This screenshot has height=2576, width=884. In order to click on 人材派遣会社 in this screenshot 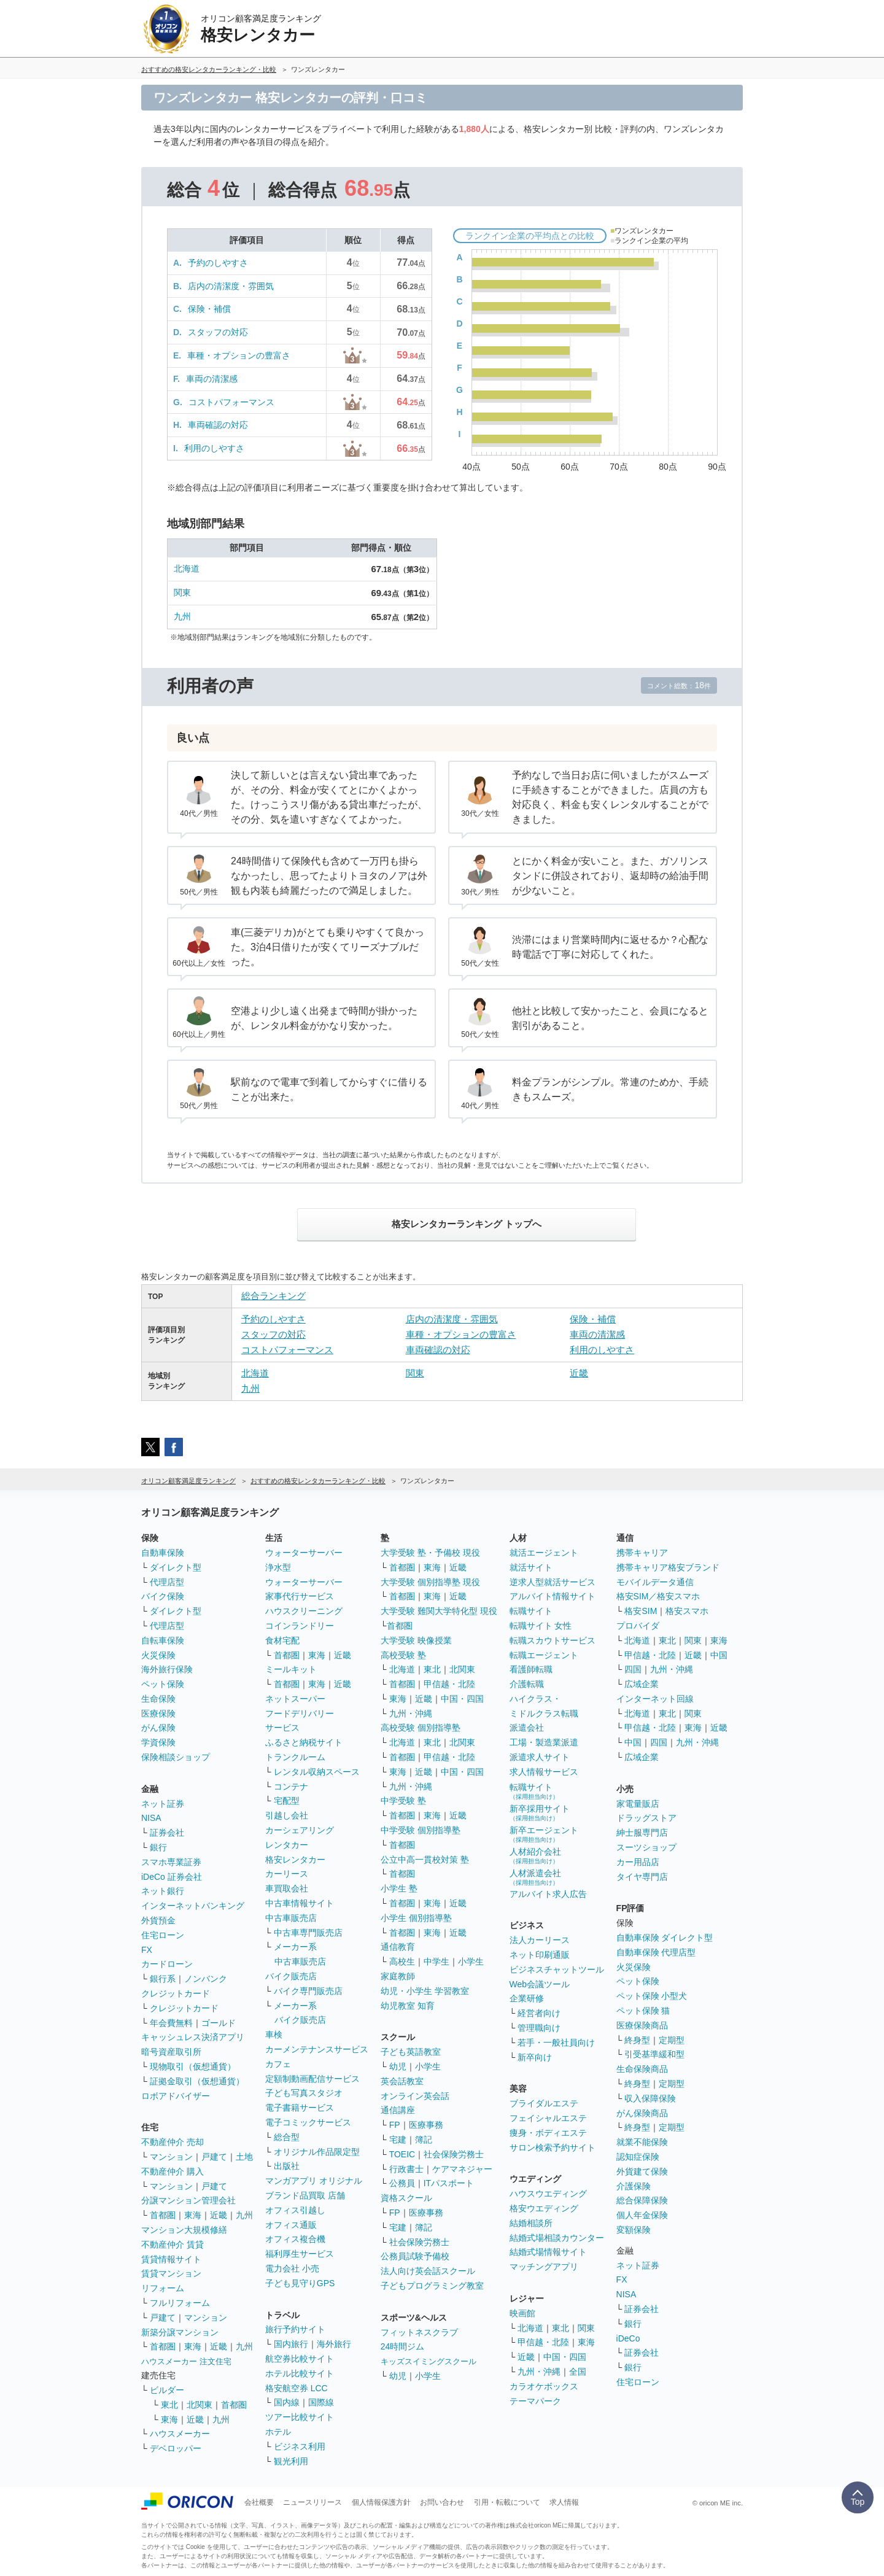, I will do `click(535, 1877)`.